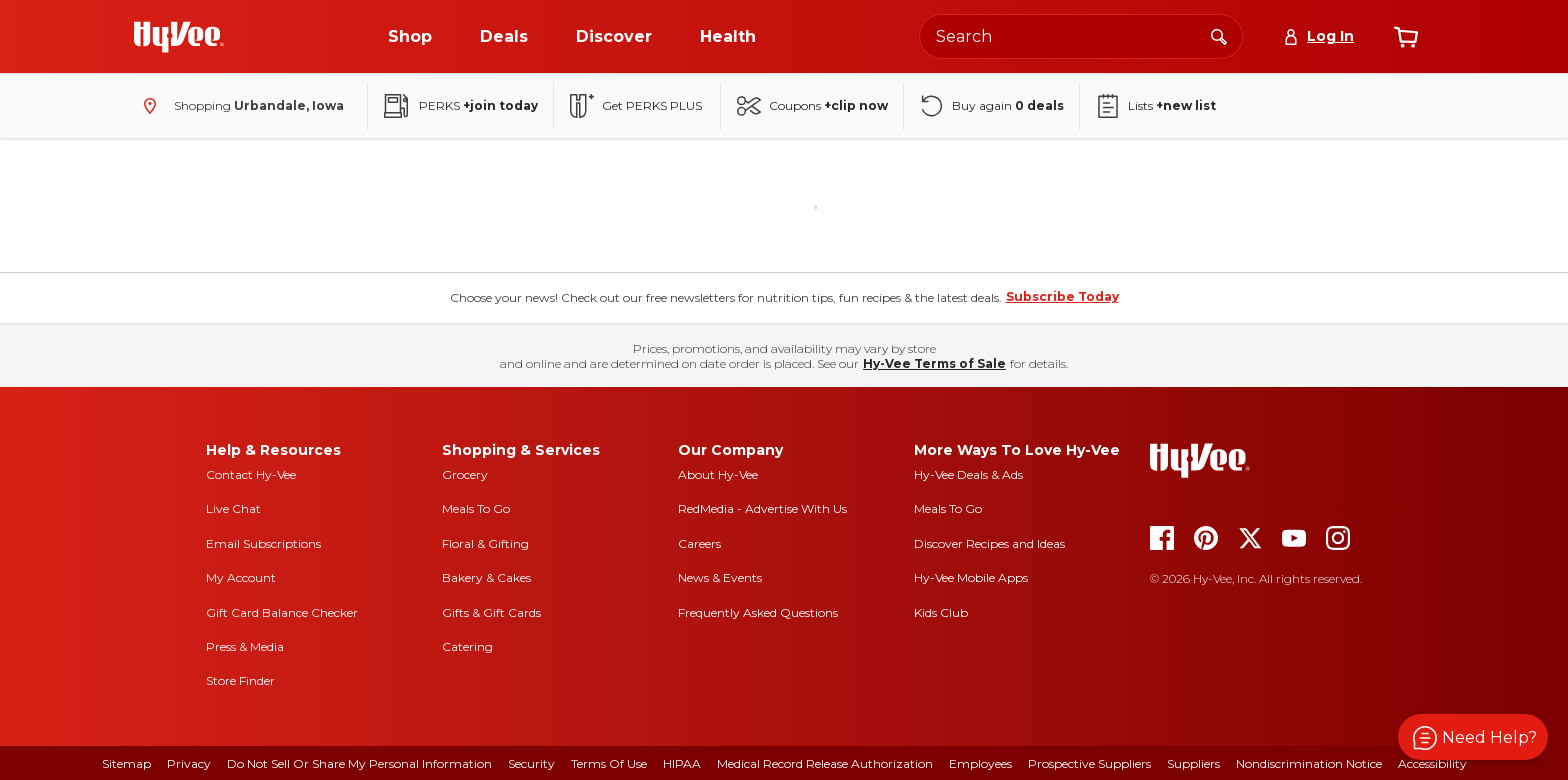  What do you see at coordinates (1473, 737) in the screenshot?
I see `[button]` at bounding box center [1473, 737].